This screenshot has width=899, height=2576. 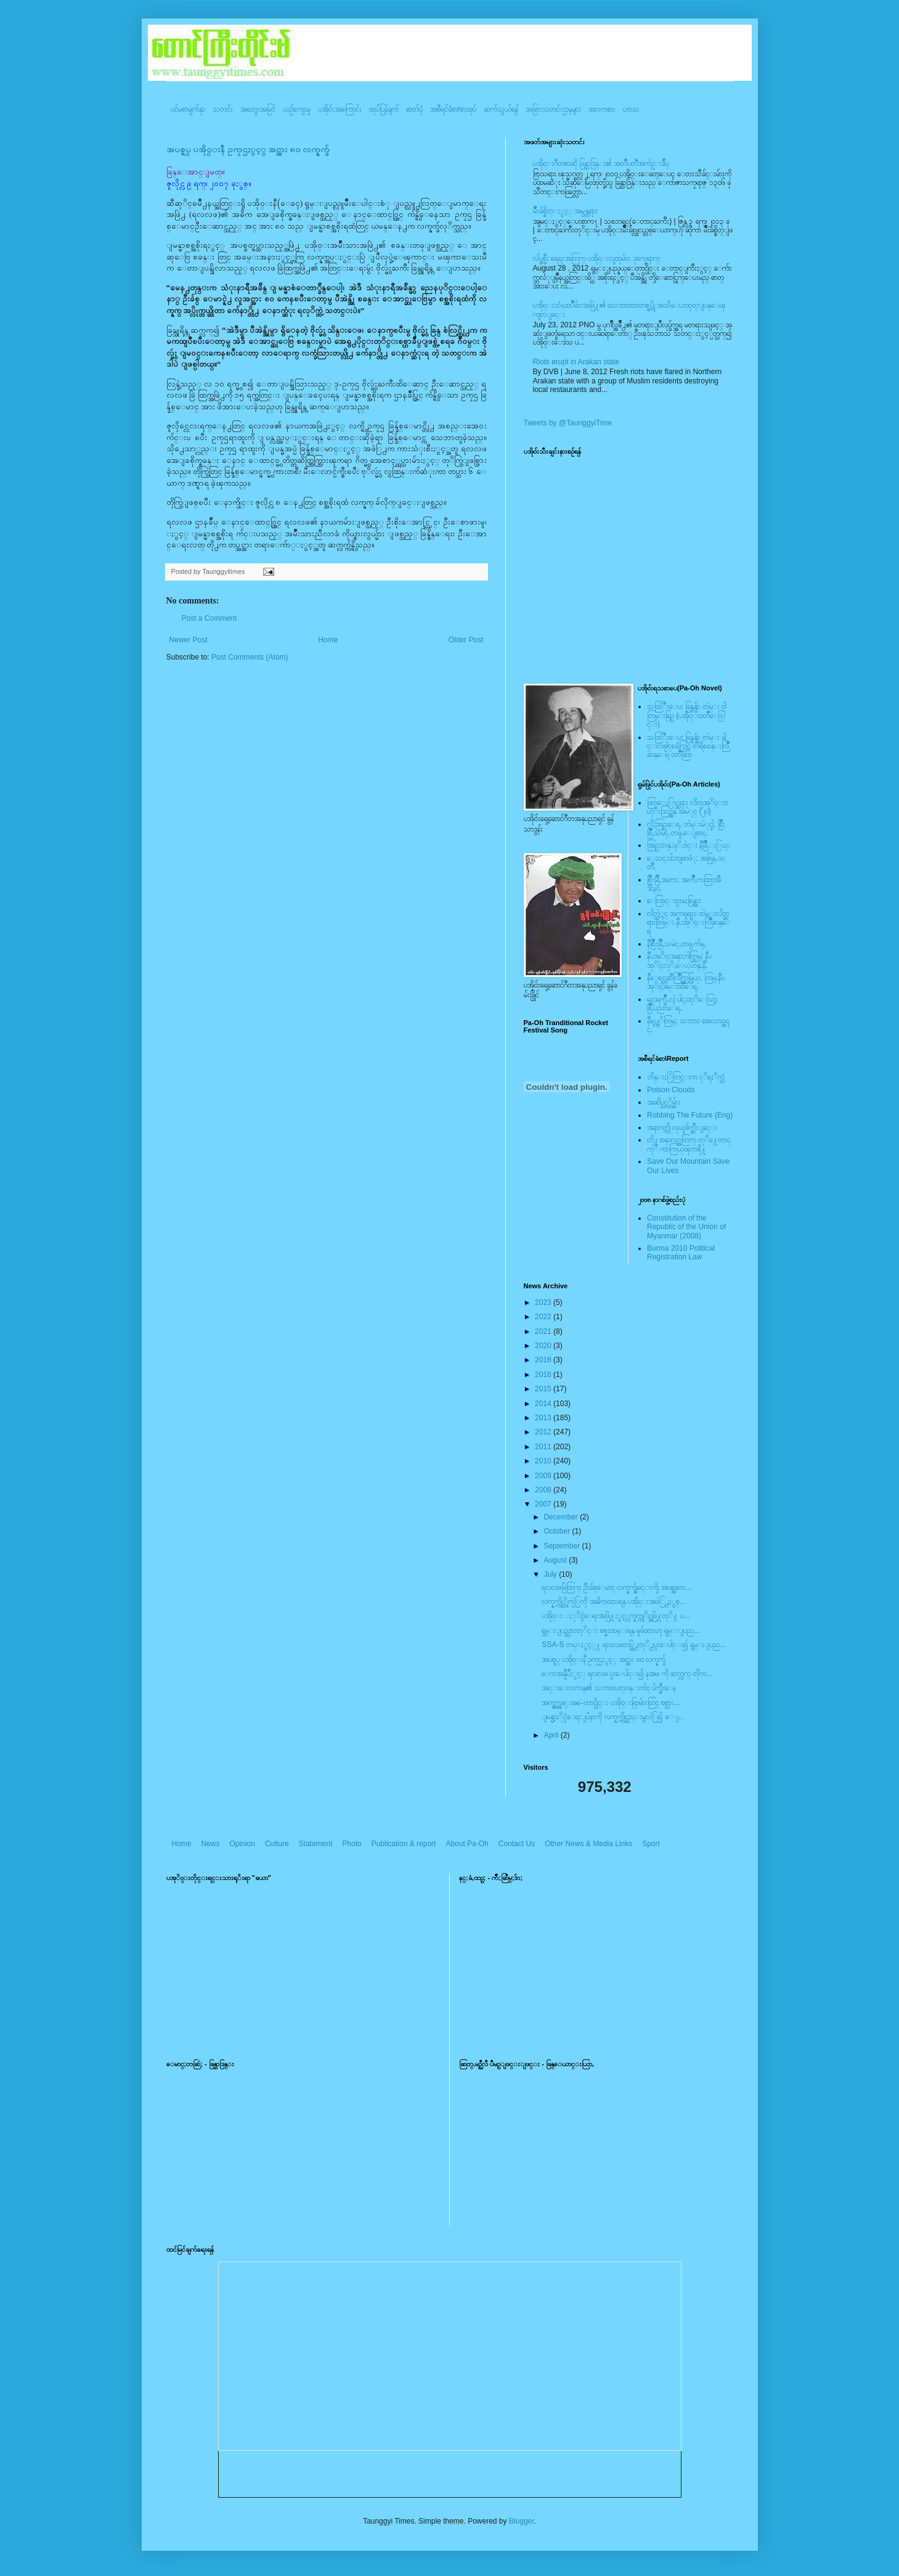 What do you see at coordinates (686, 715) in the screenshot?
I see `သထြံဳးေပး ခြန္ဗန္ခ်ာ တဲမ္း ၀ါတြမ္းရြဥ္ (ပအို၀္း၀တၳဳေဒြါင္း)` at bounding box center [686, 715].